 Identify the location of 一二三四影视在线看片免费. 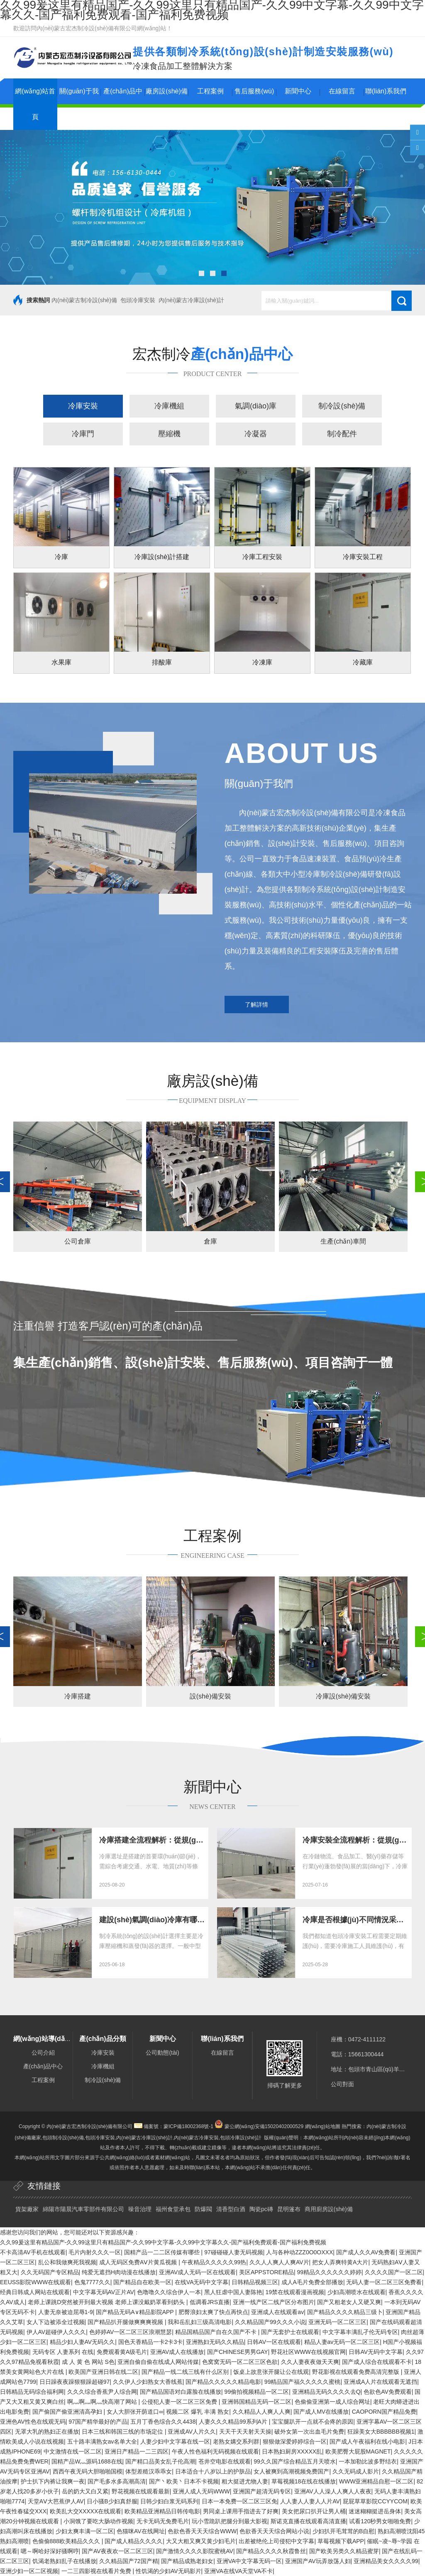
(97, 2571).